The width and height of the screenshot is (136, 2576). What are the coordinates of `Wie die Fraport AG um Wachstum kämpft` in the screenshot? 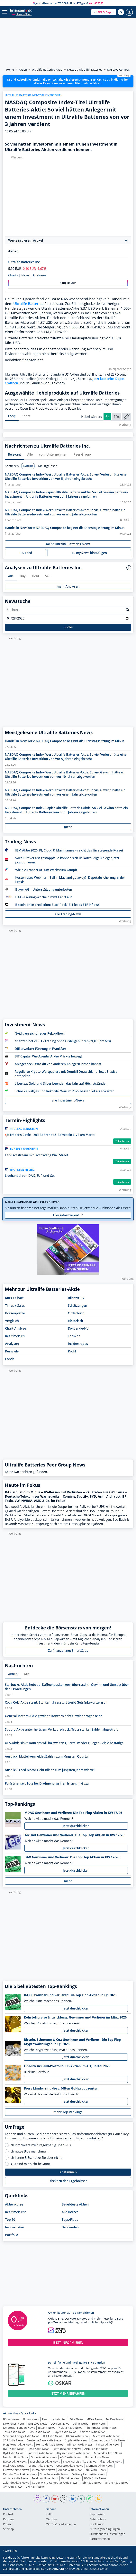 It's located at (46, 870).